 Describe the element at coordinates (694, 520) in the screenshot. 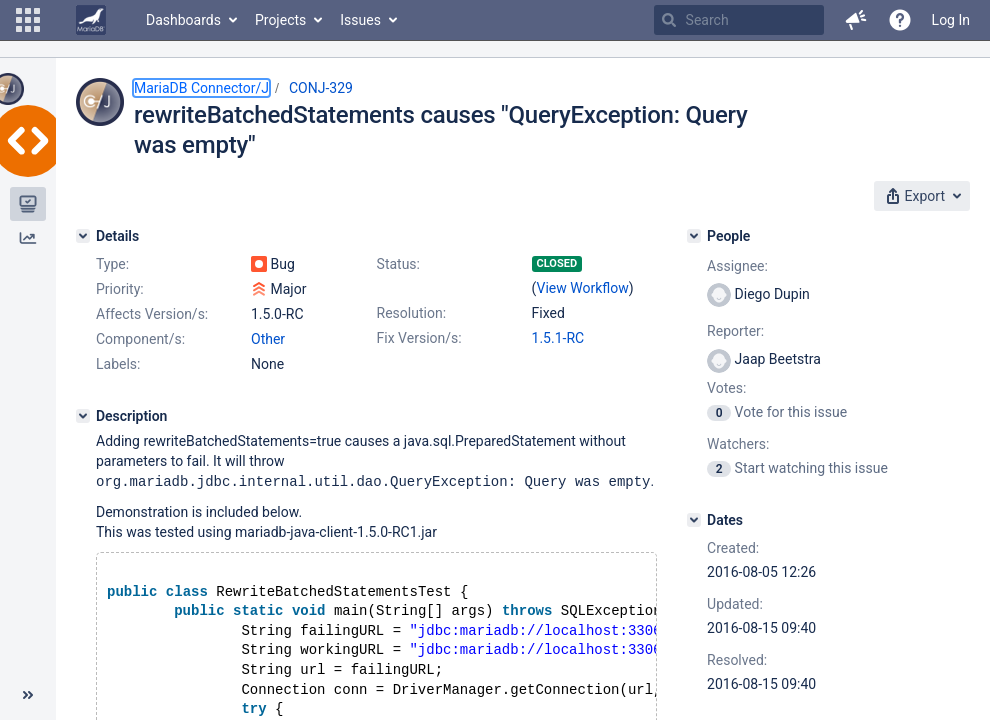

I see `[Dates]` at that location.